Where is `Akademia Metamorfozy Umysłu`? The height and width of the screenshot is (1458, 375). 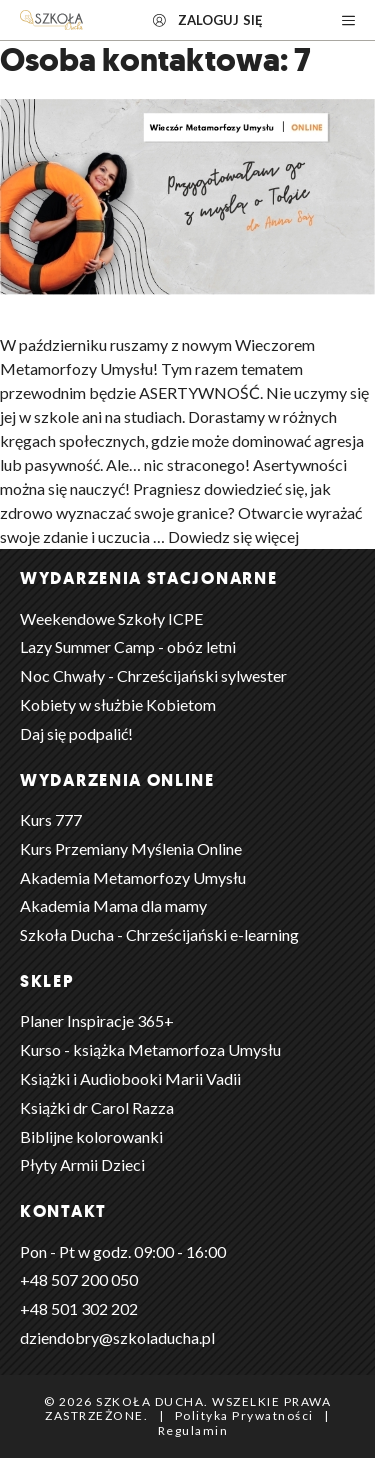
Akademia Metamorfozy Umysłu is located at coordinates (133, 877).